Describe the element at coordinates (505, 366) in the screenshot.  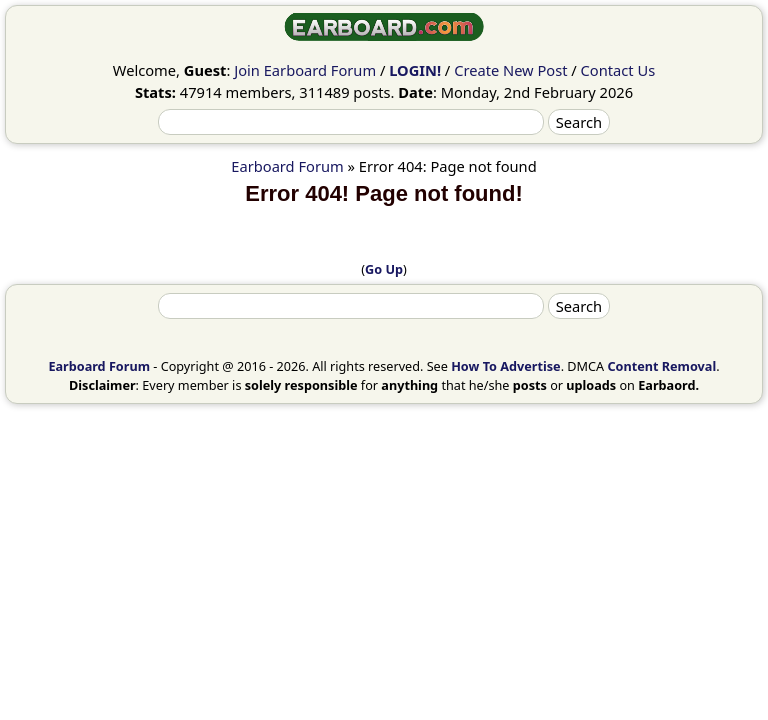
I see `How To Advertise` at that location.